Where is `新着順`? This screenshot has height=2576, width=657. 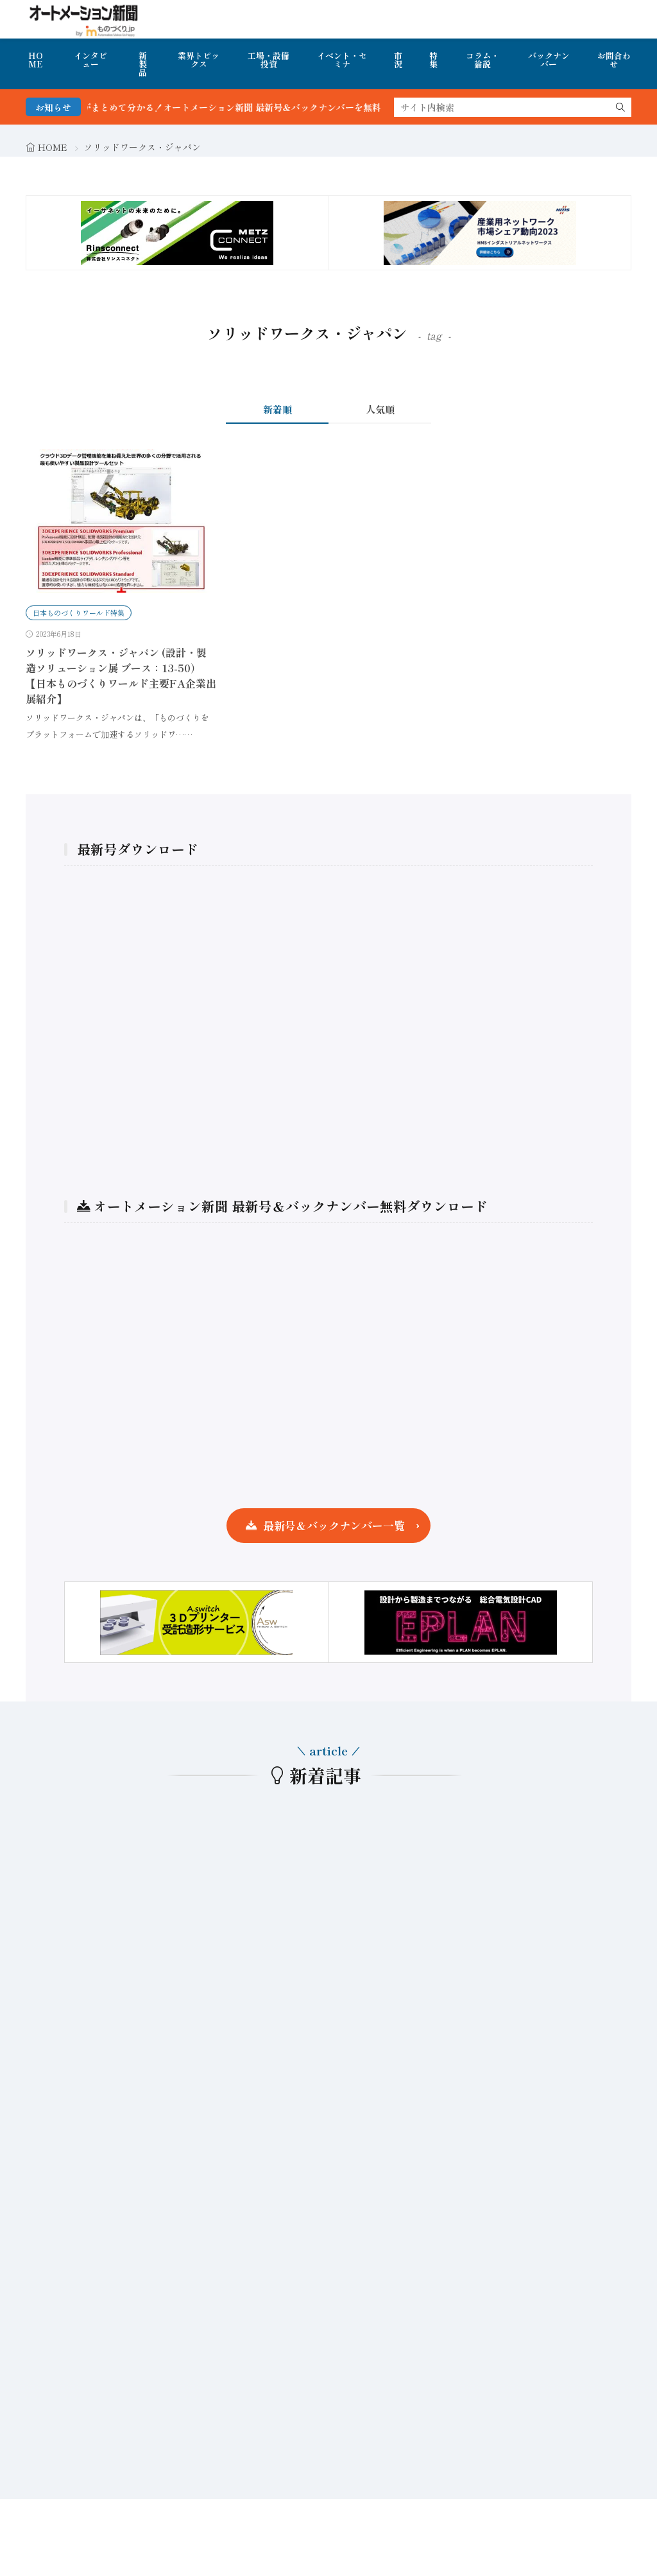
新着順 is located at coordinates (277, 409).